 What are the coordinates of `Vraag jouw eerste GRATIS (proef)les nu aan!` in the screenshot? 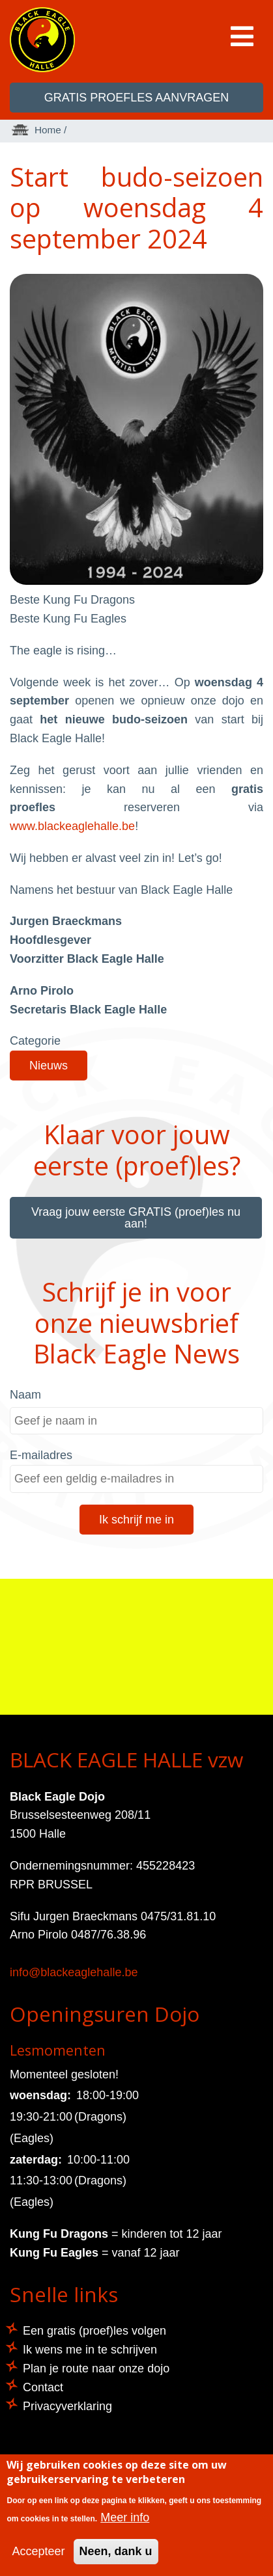 It's located at (135, 1217).